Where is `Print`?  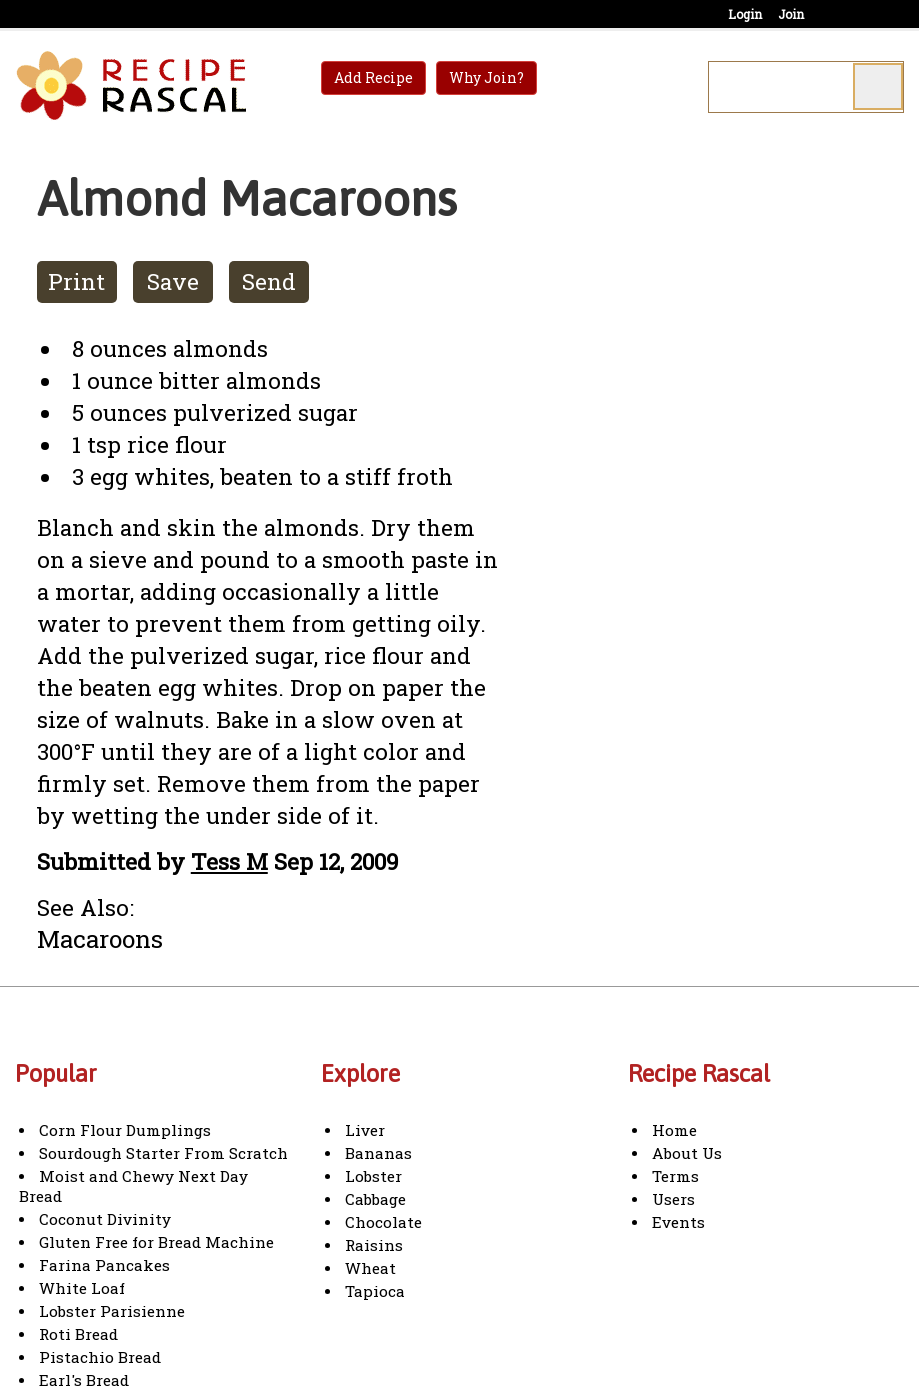
Print is located at coordinates (76, 281).